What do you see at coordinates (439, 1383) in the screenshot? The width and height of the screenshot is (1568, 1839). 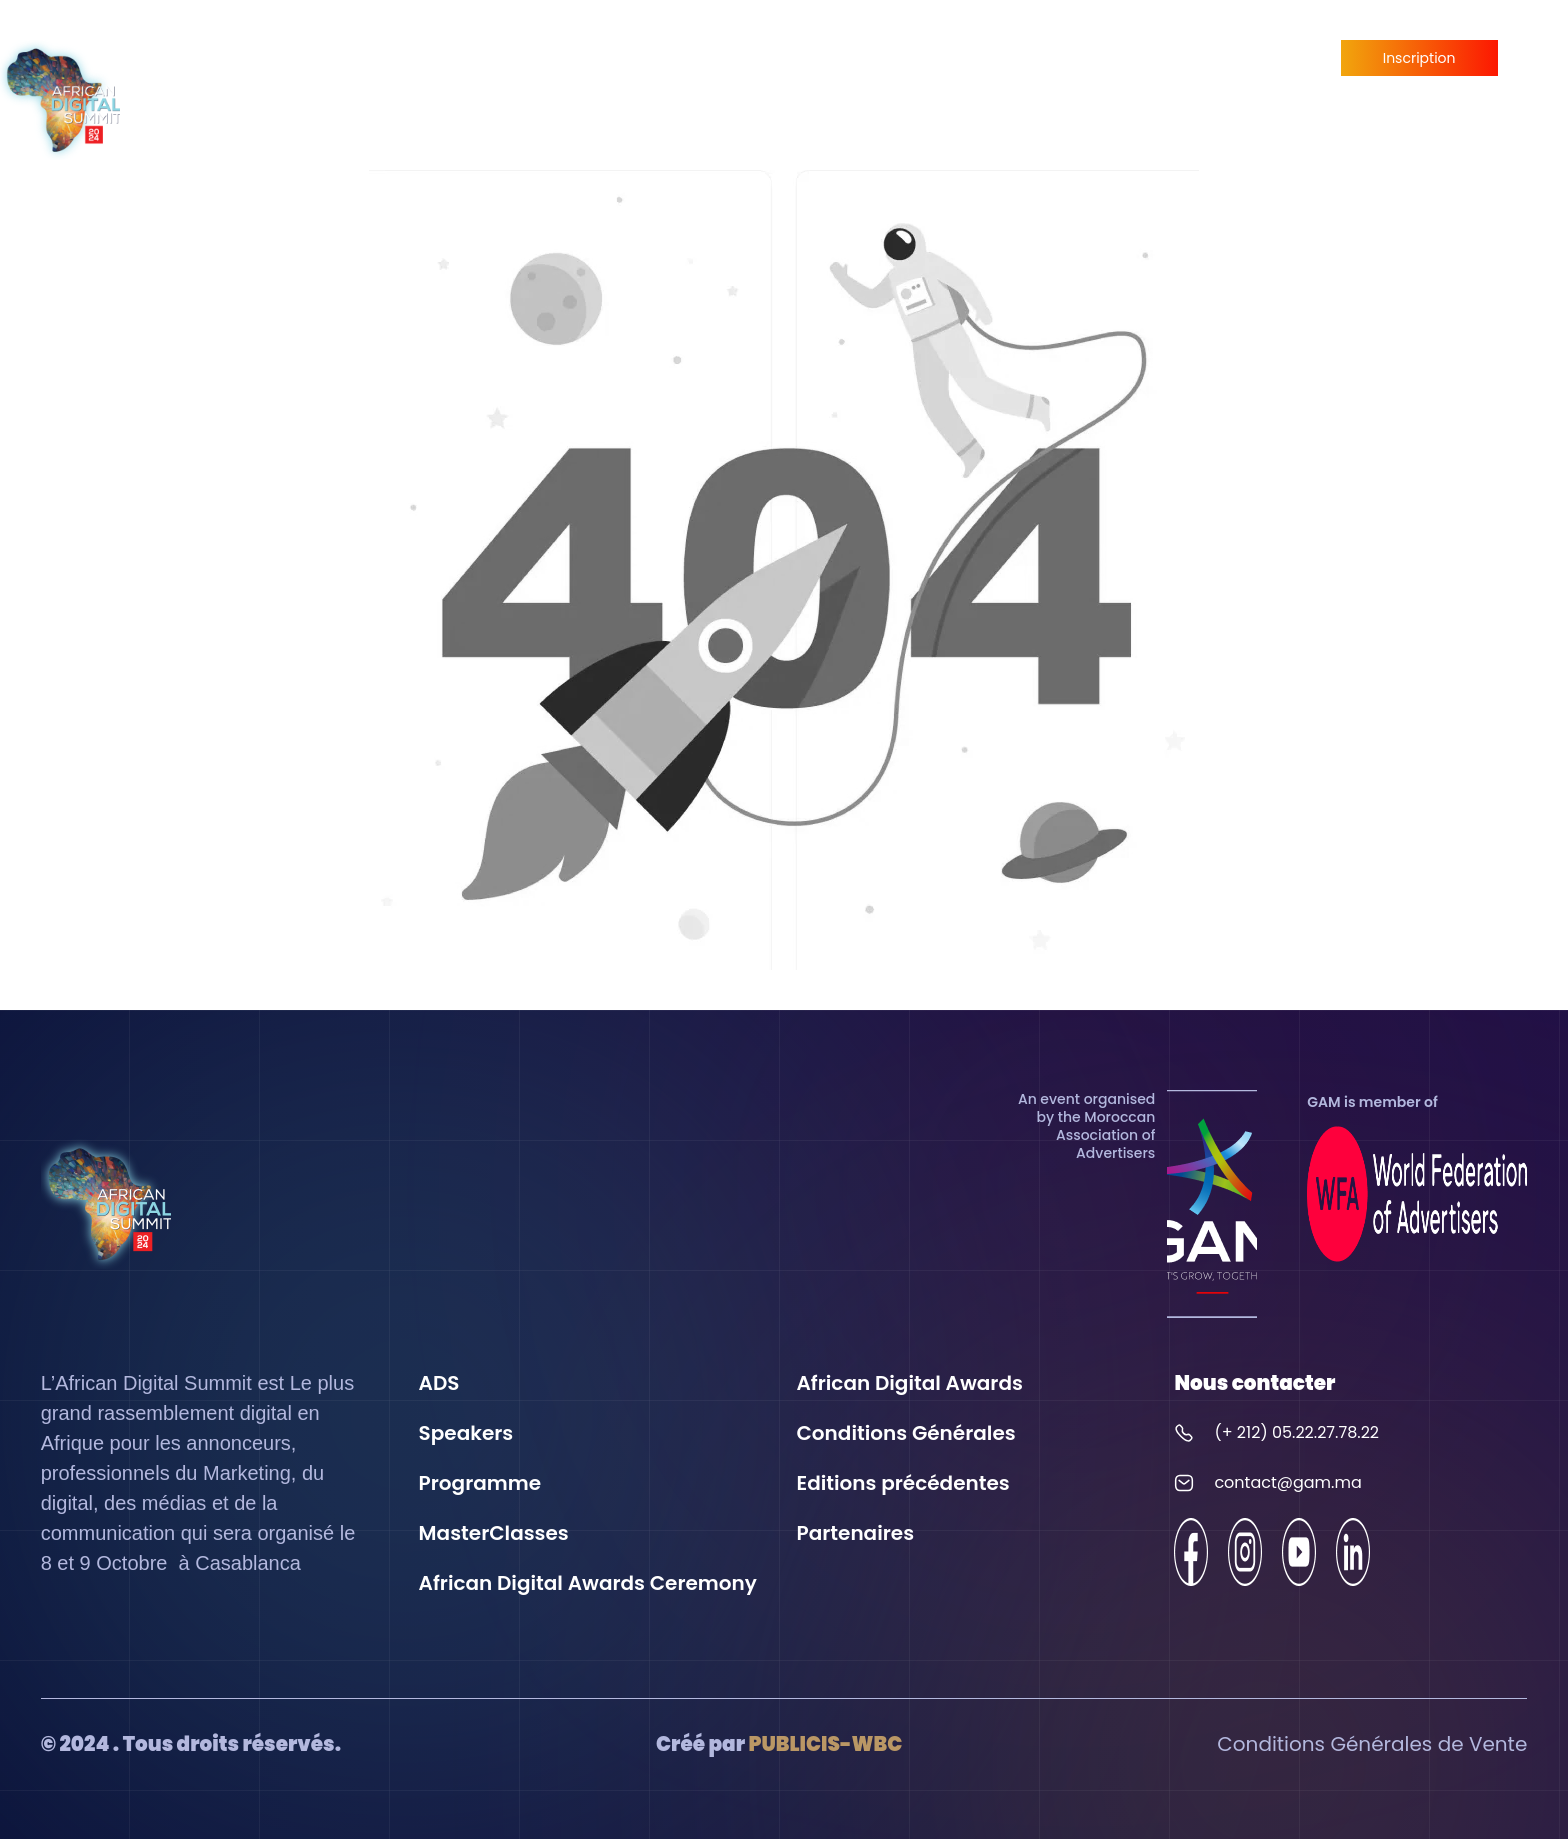 I see `ADS` at bounding box center [439, 1383].